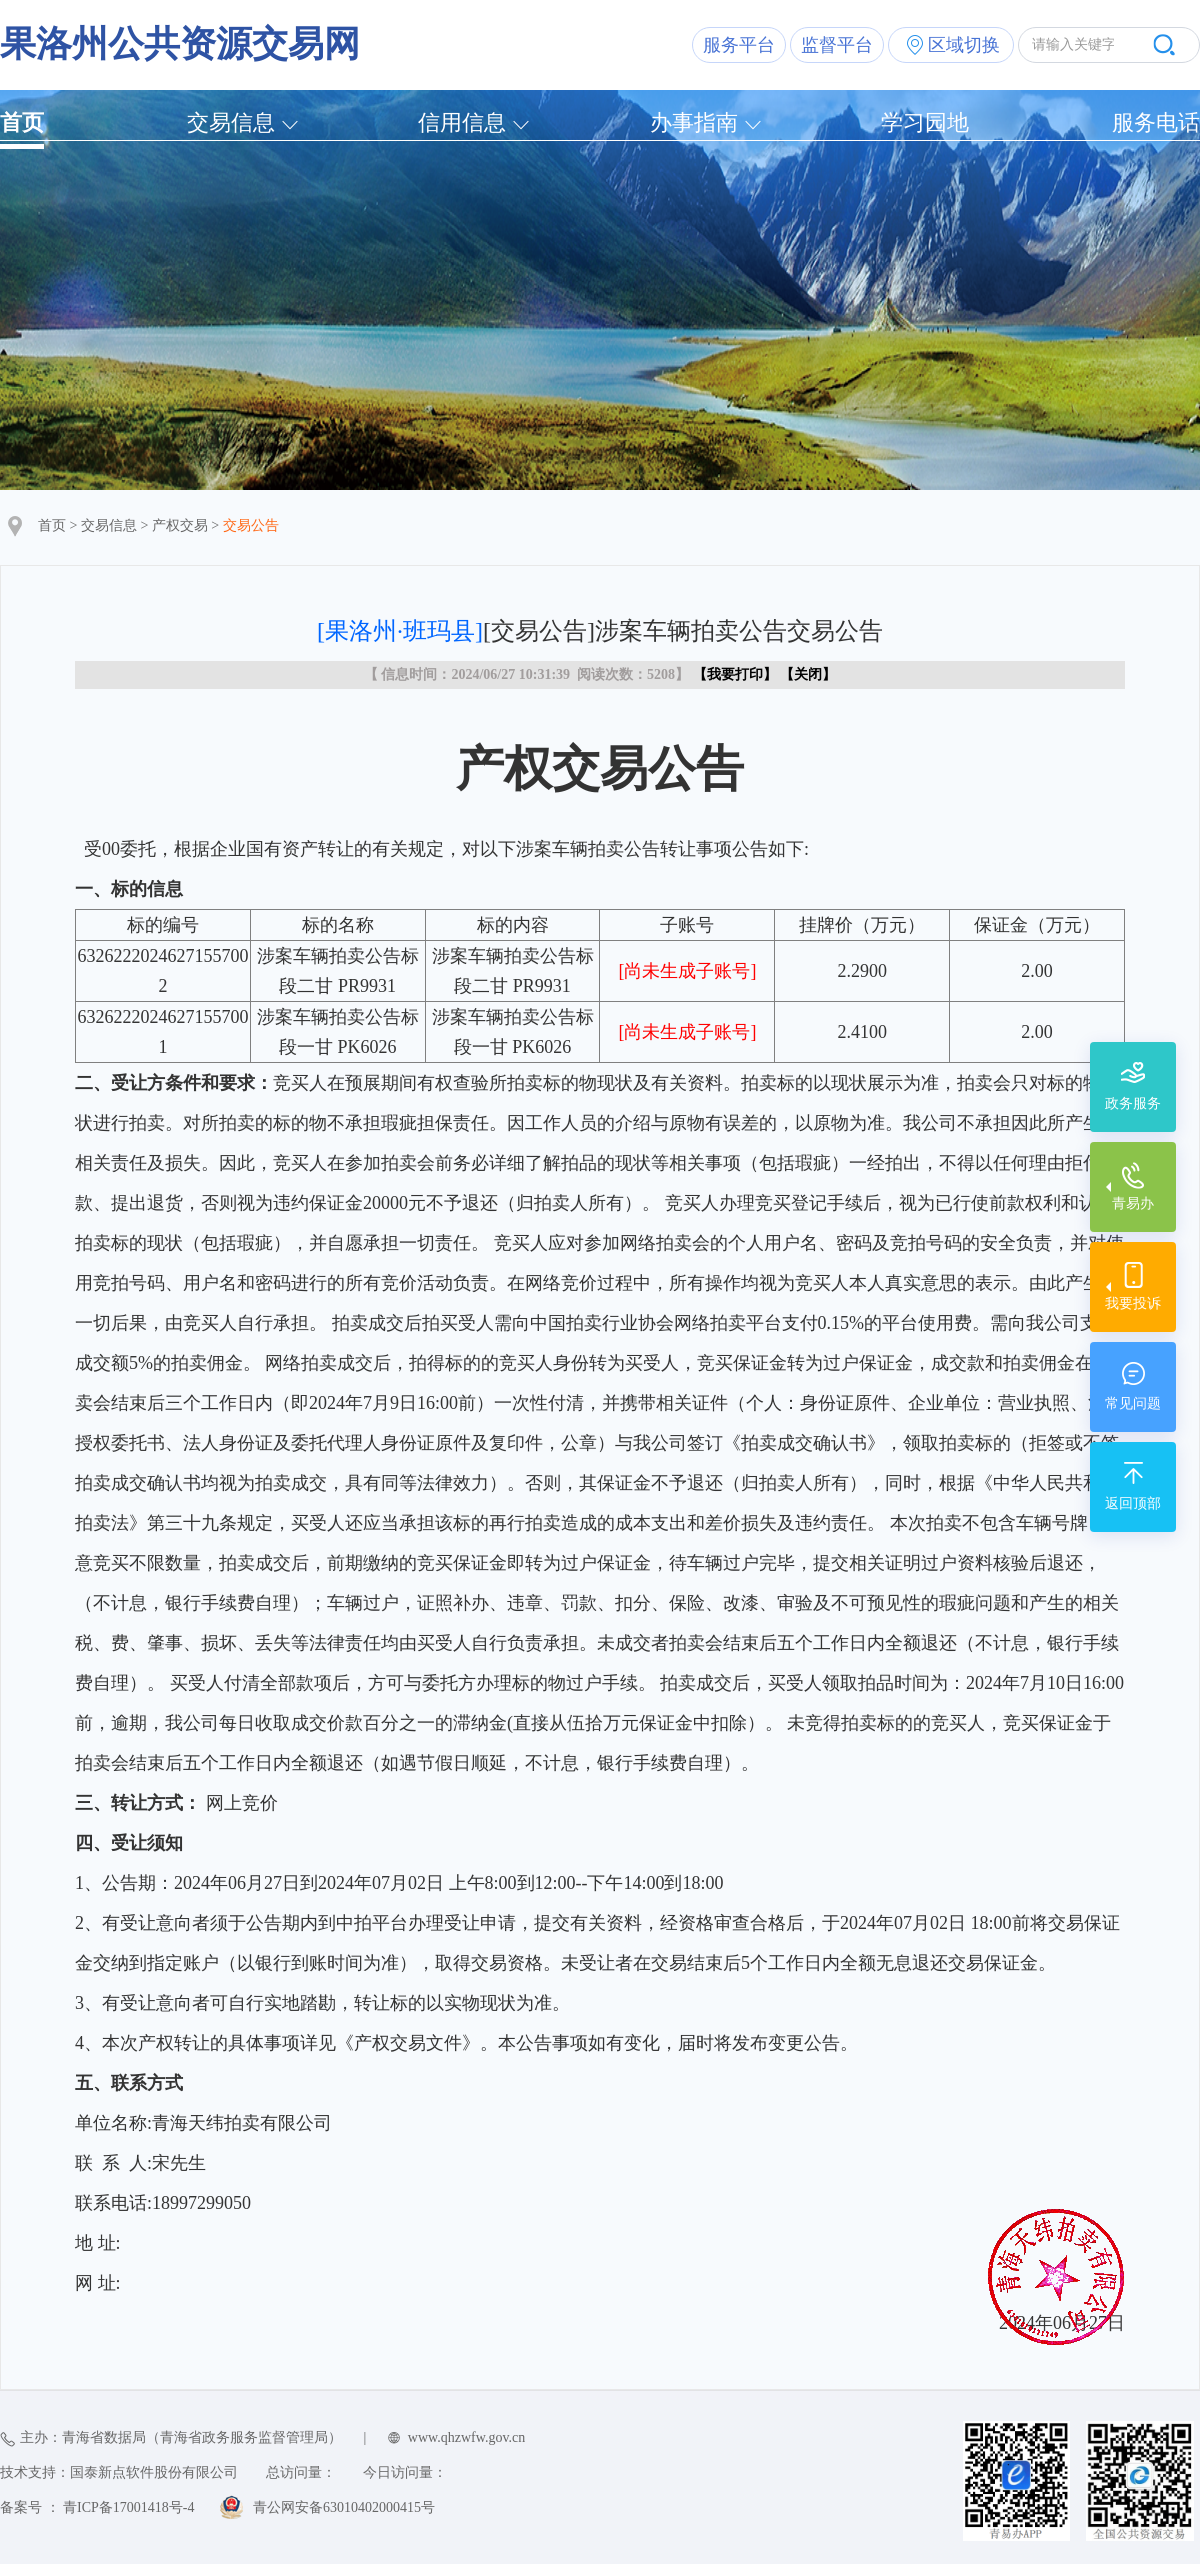  What do you see at coordinates (1133, 1103) in the screenshot?
I see `政务服务` at bounding box center [1133, 1103].